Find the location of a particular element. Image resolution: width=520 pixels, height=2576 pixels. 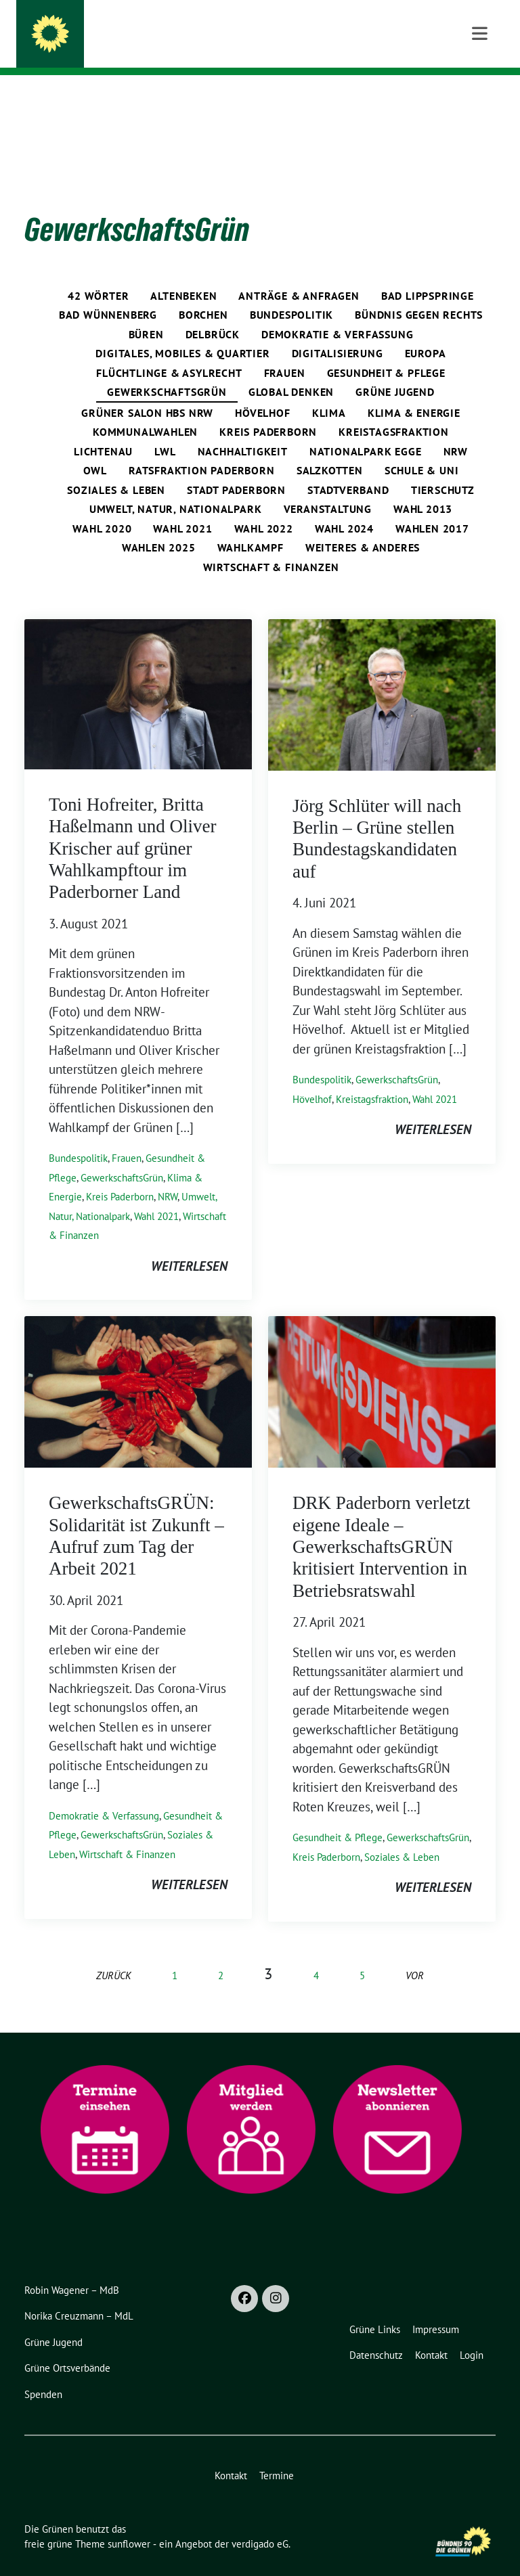

Frauen is located at coordinates (284, 352).